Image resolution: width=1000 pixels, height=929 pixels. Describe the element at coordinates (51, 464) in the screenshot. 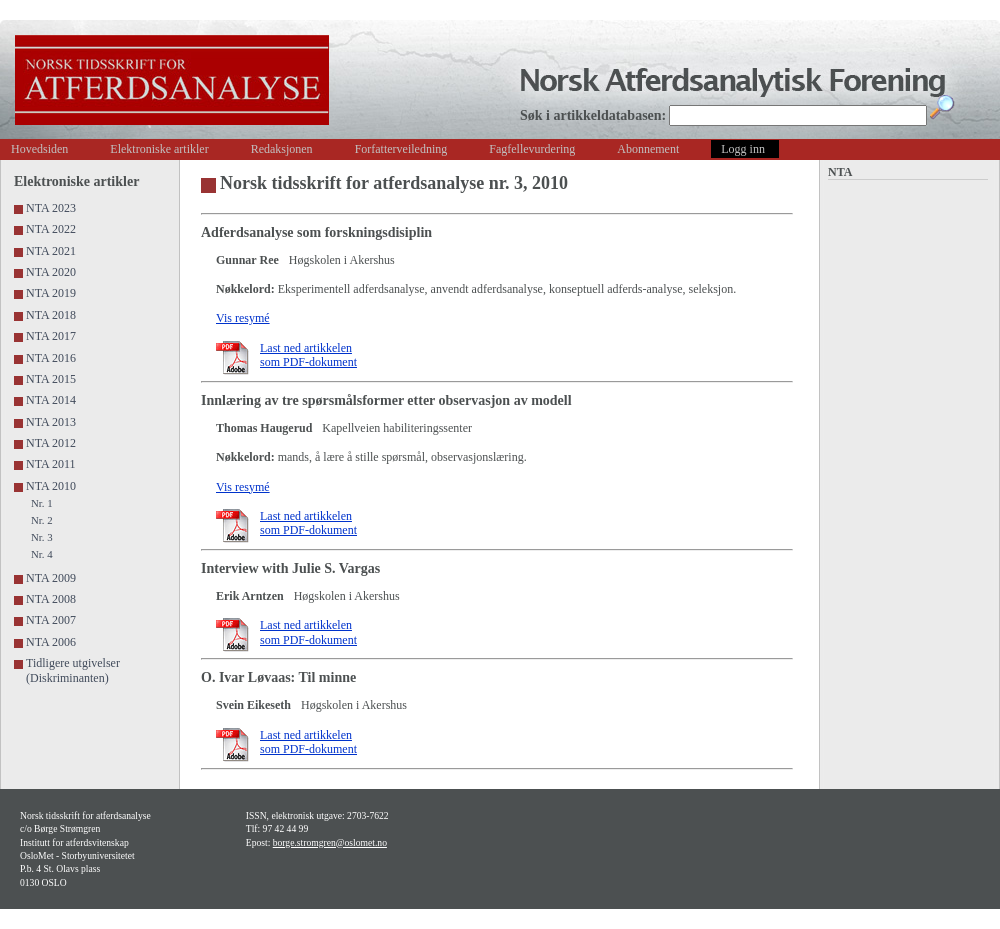

I see `NTA 2011` at that location.